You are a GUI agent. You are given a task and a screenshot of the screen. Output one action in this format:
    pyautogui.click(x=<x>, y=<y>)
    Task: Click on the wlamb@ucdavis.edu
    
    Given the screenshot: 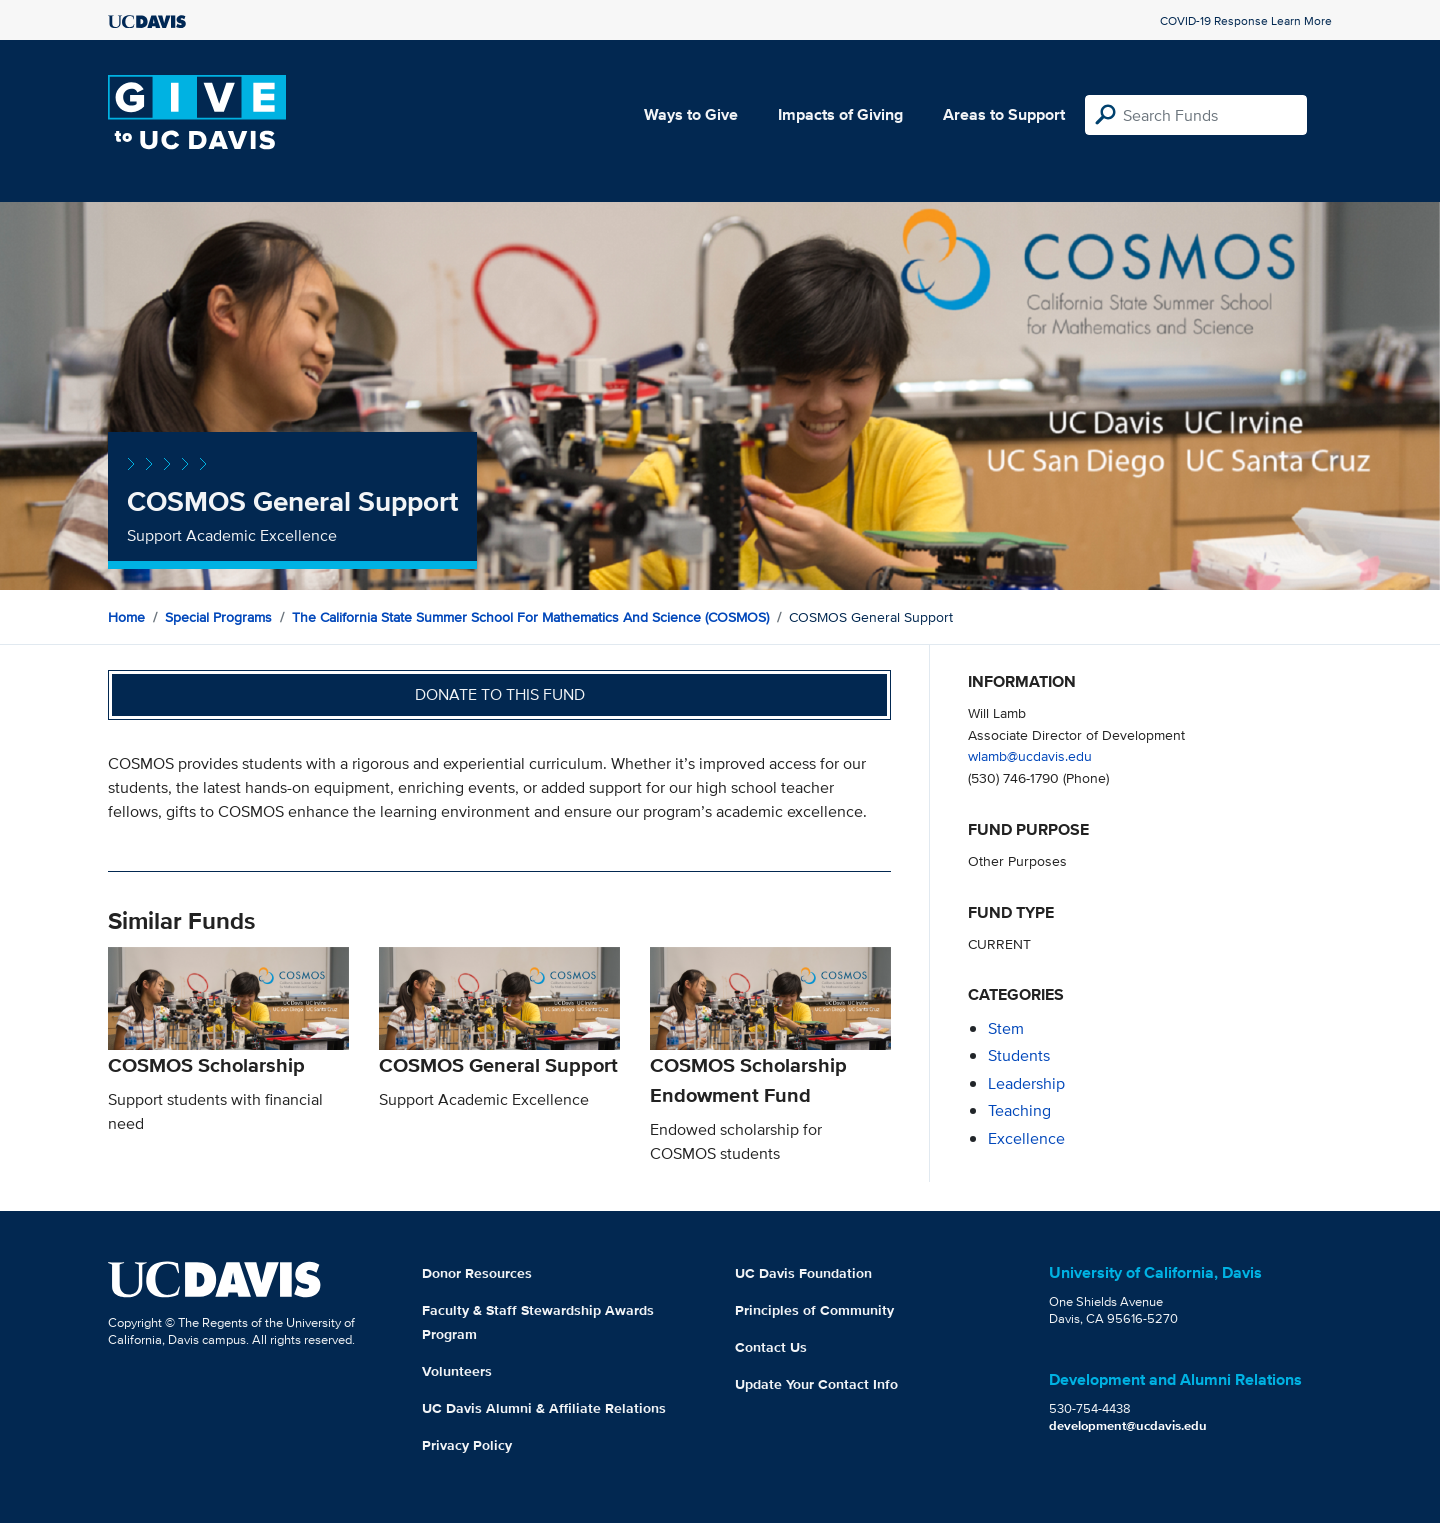 What is the action you would take?
    pyautogui.click(x=1030, y=755)
    